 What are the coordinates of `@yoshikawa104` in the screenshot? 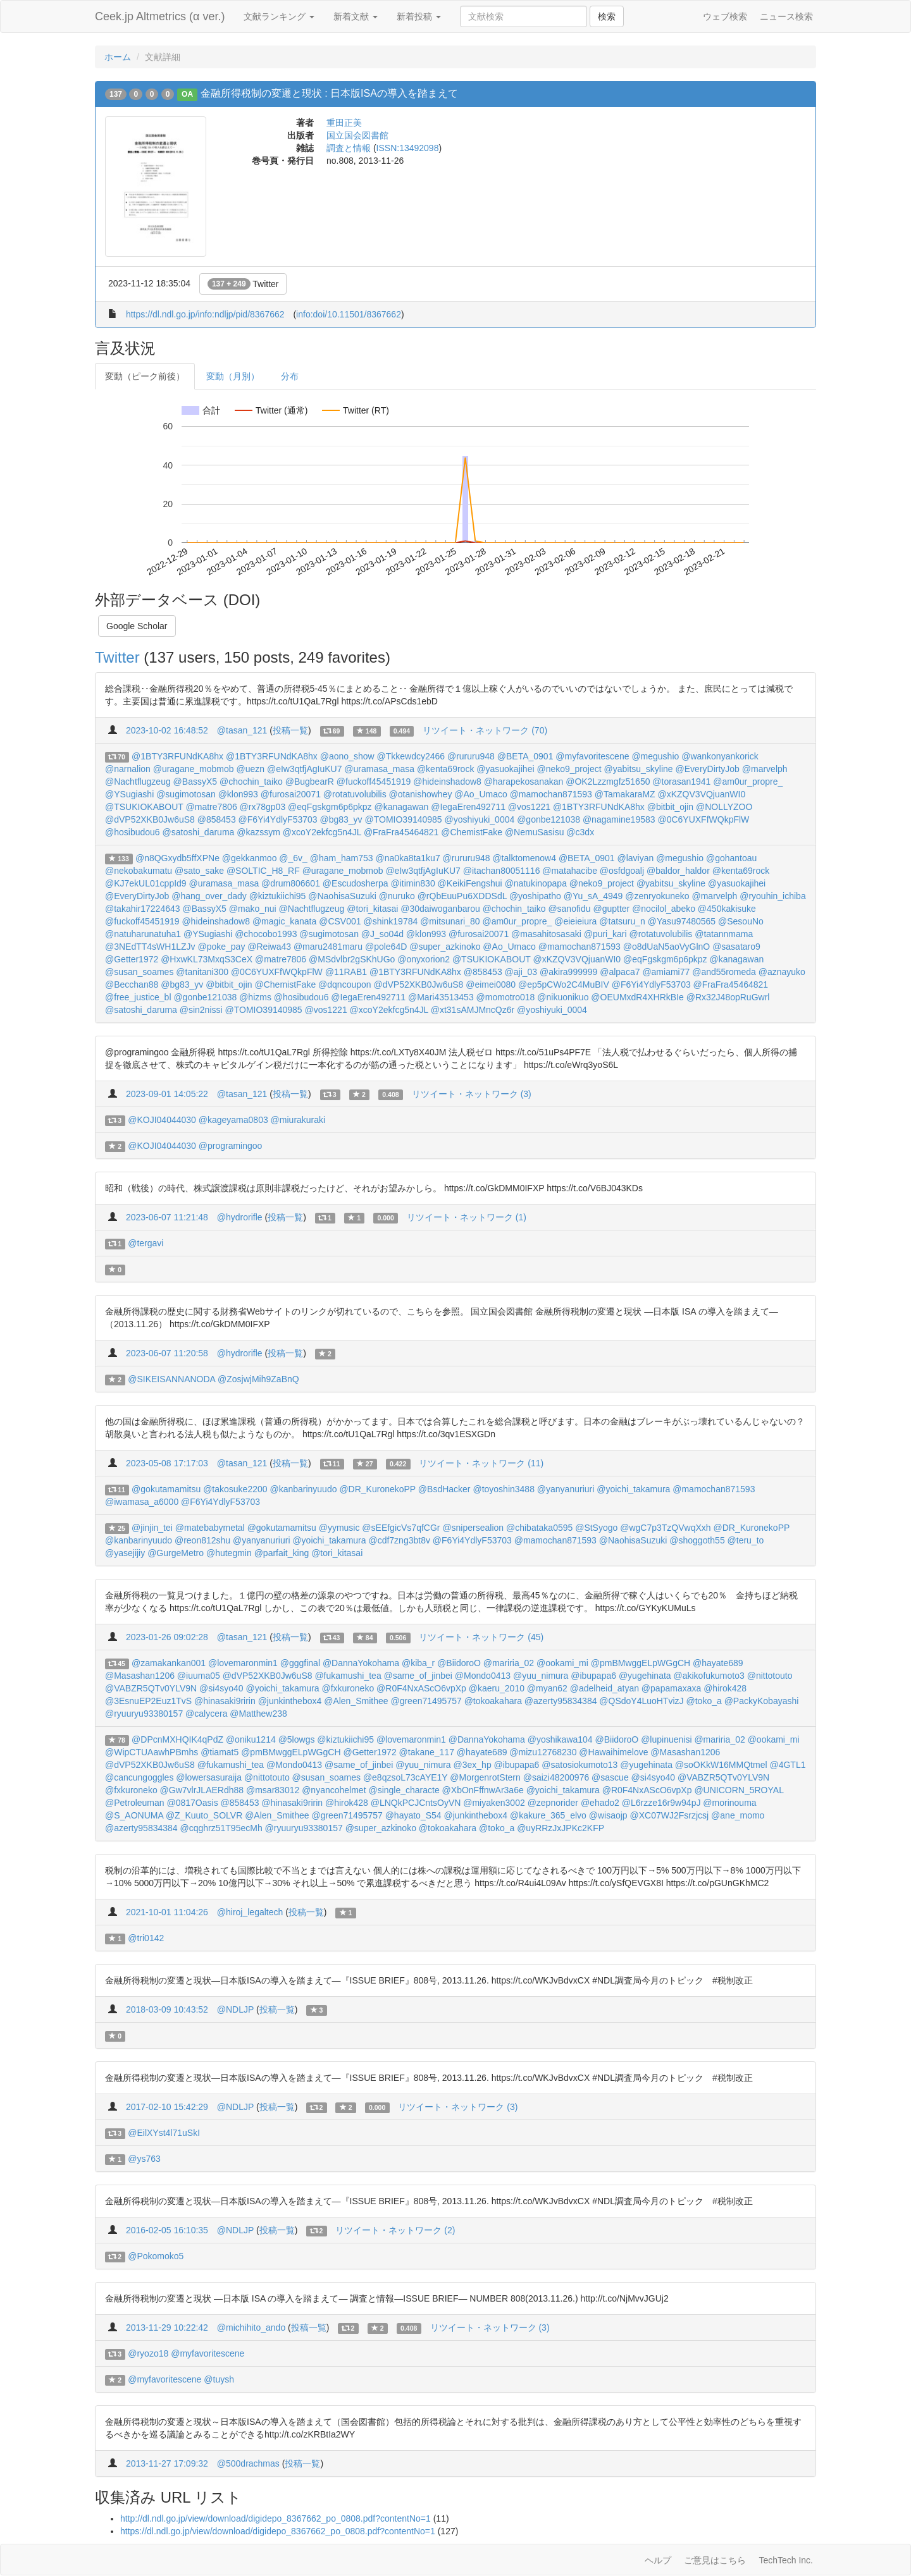 It's located at (560, 1739).